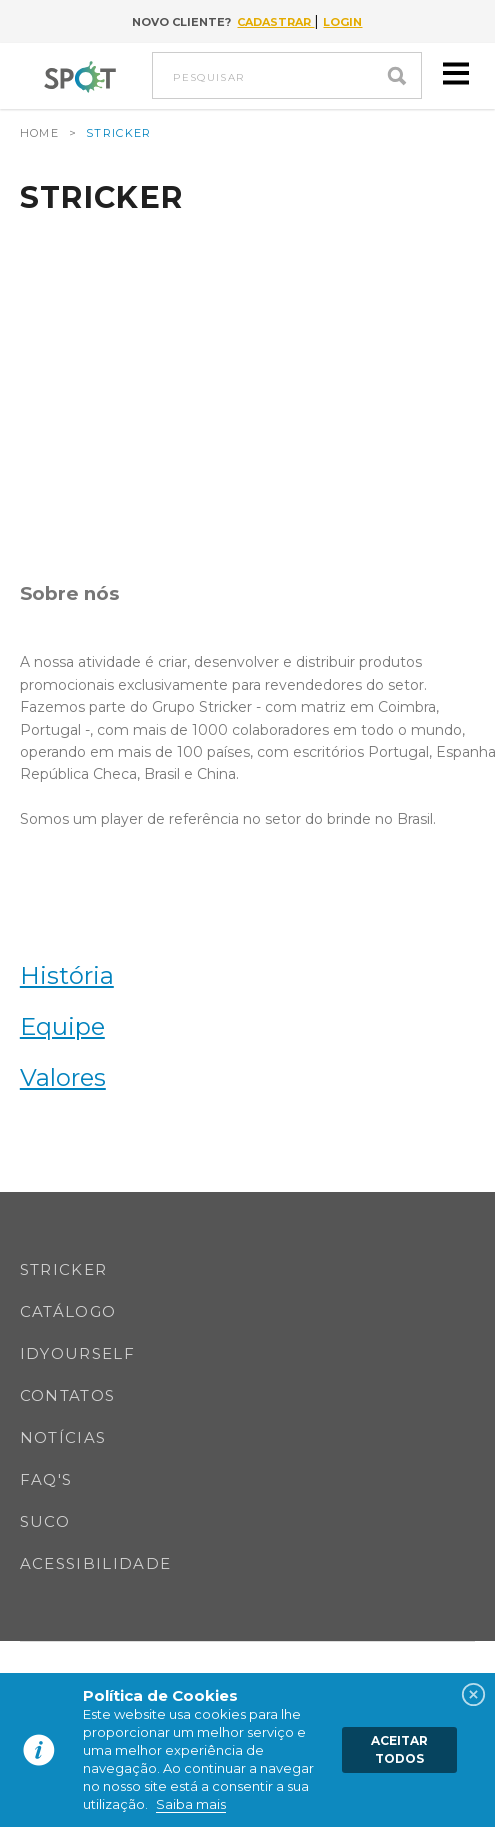 Image resolution: width=495 pixels, height=1827 pixels. Describe the element at coordinates (39, 133) in the screenshot. I see `Home` at that location.